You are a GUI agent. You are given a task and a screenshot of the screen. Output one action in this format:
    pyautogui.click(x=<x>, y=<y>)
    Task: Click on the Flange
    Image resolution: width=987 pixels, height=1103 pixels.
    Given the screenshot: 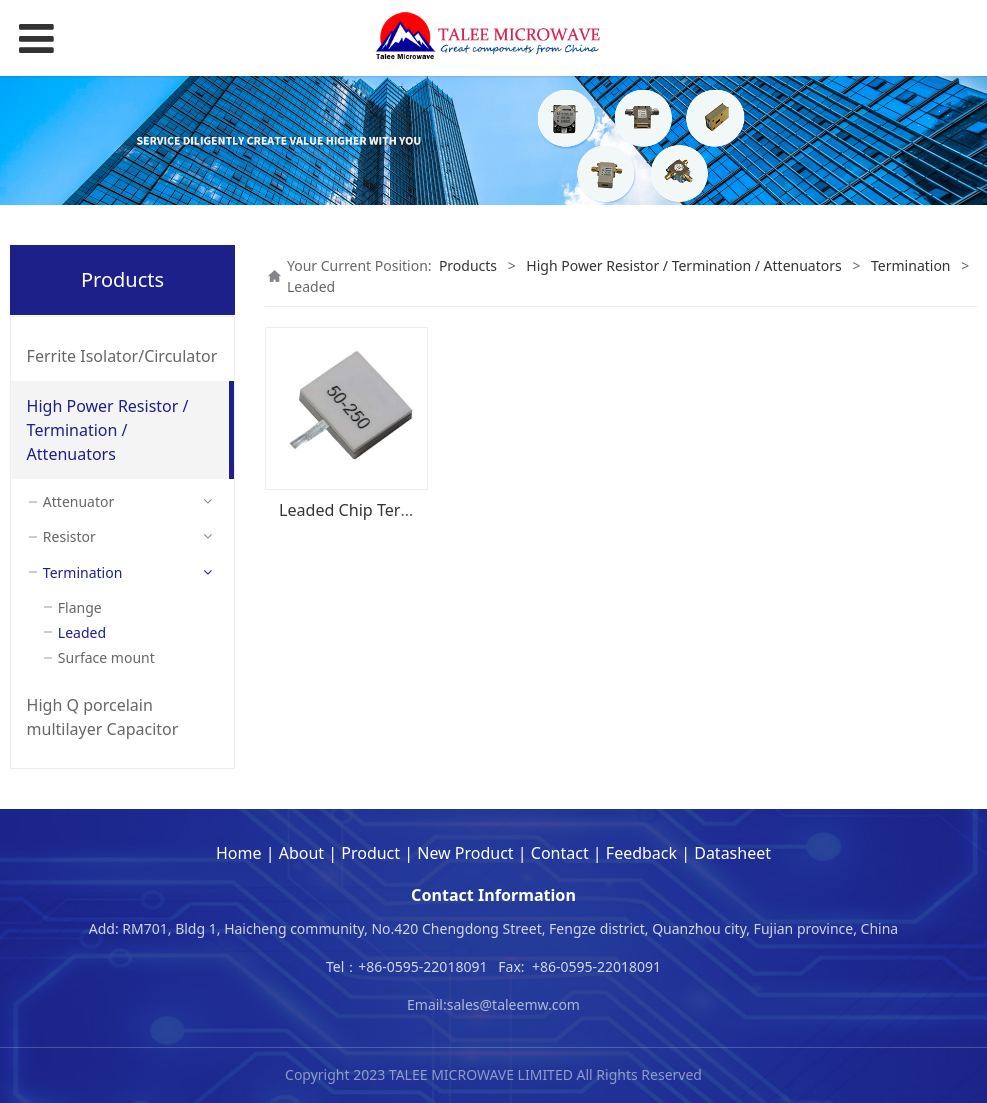 What is the action you would take?
    pyautogui.click(x=80, y=607)
    